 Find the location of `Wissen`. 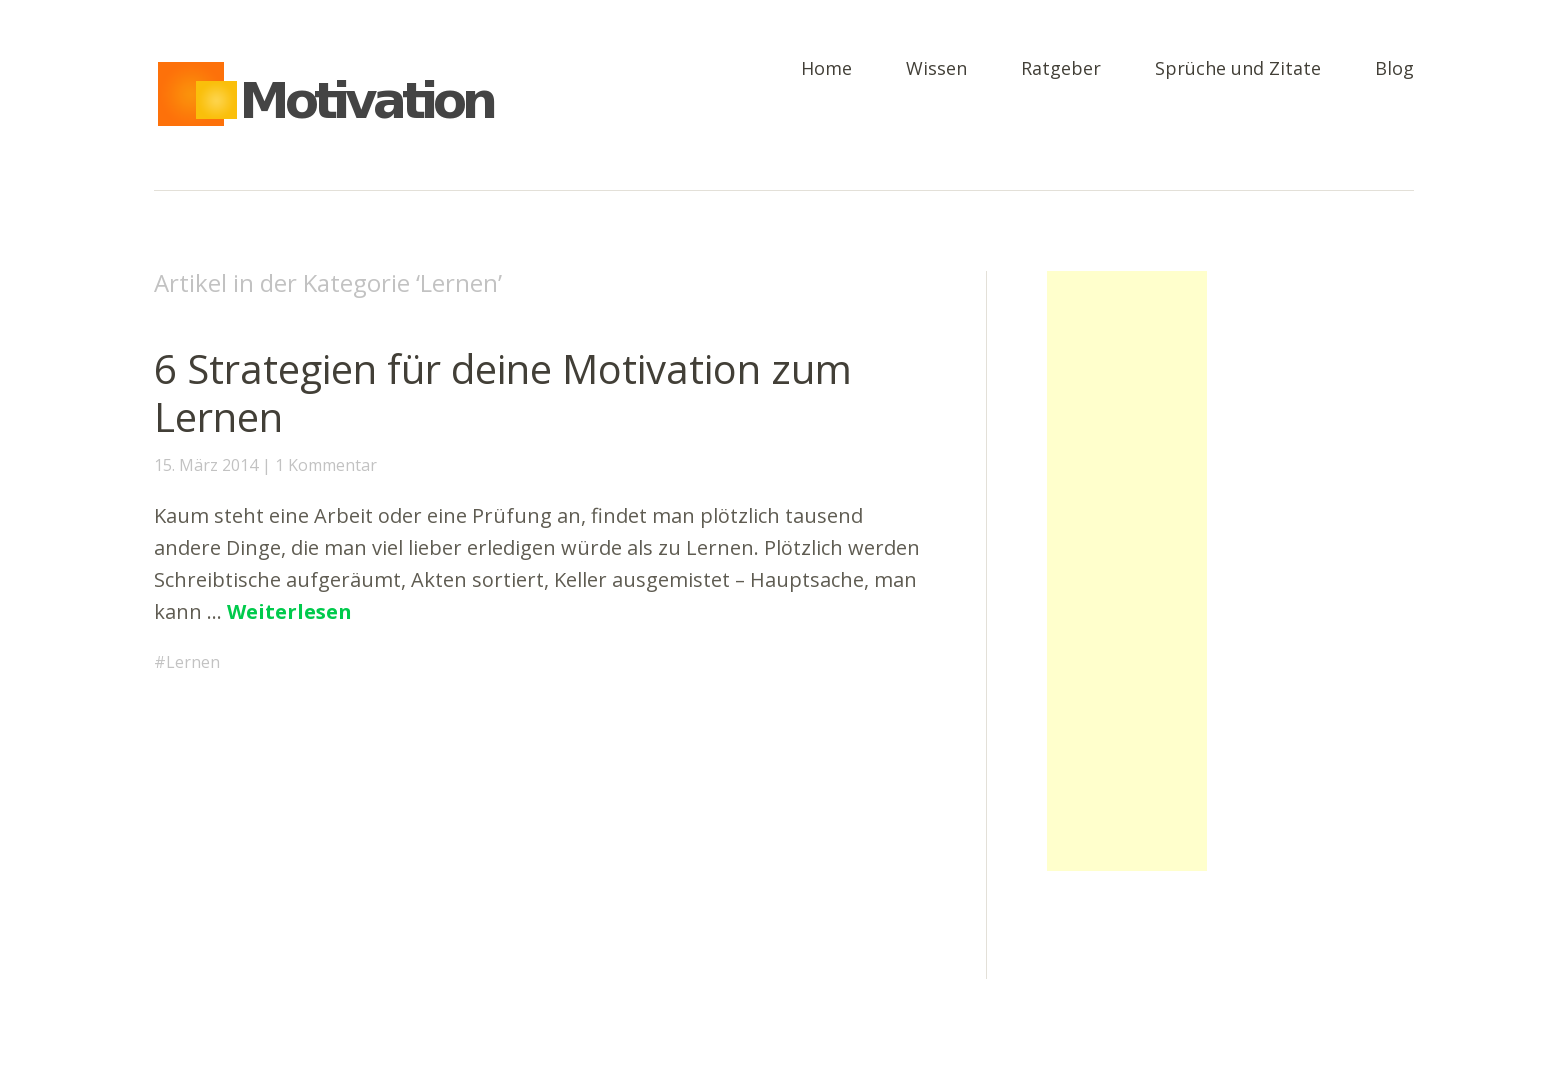

Wissen is located at coordinates (936, 69).